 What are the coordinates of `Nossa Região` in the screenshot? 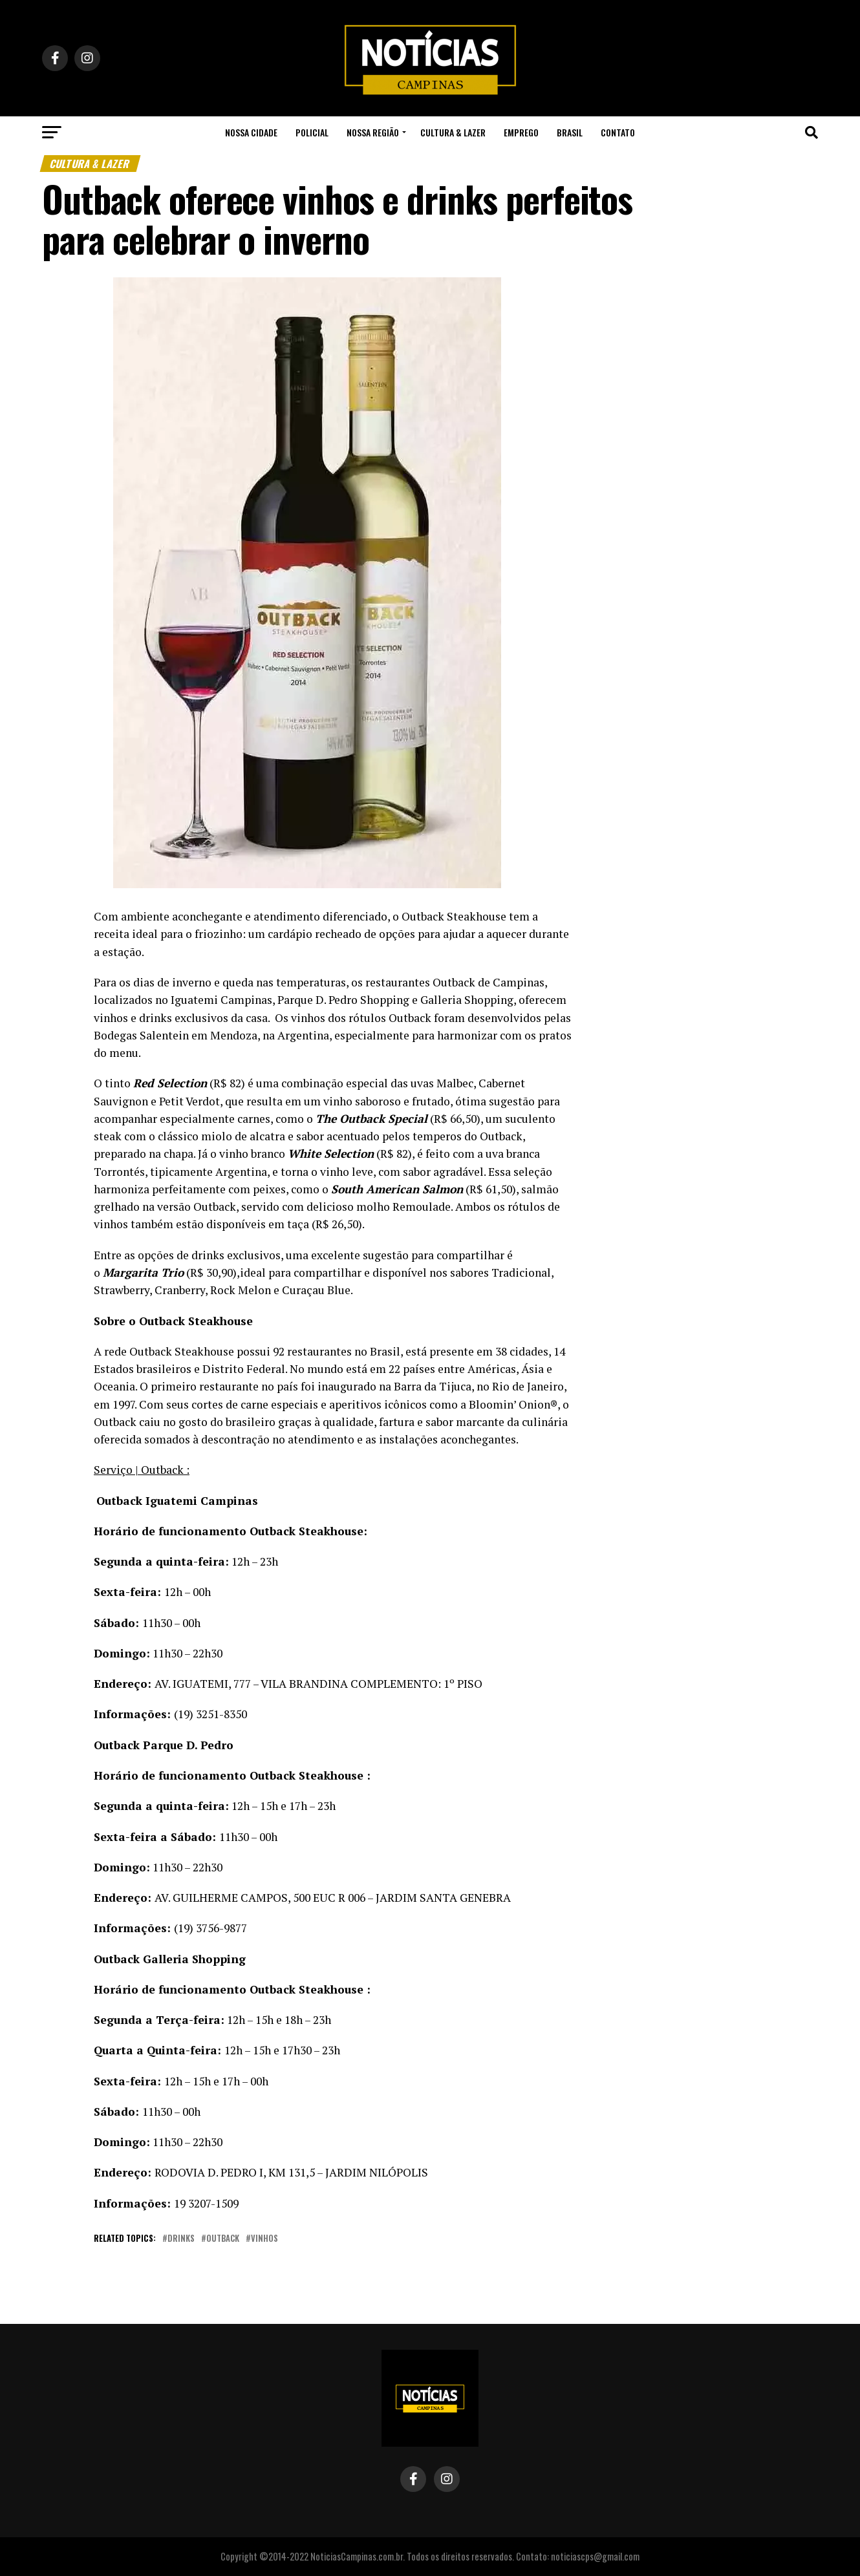 It's located at (373, 132).